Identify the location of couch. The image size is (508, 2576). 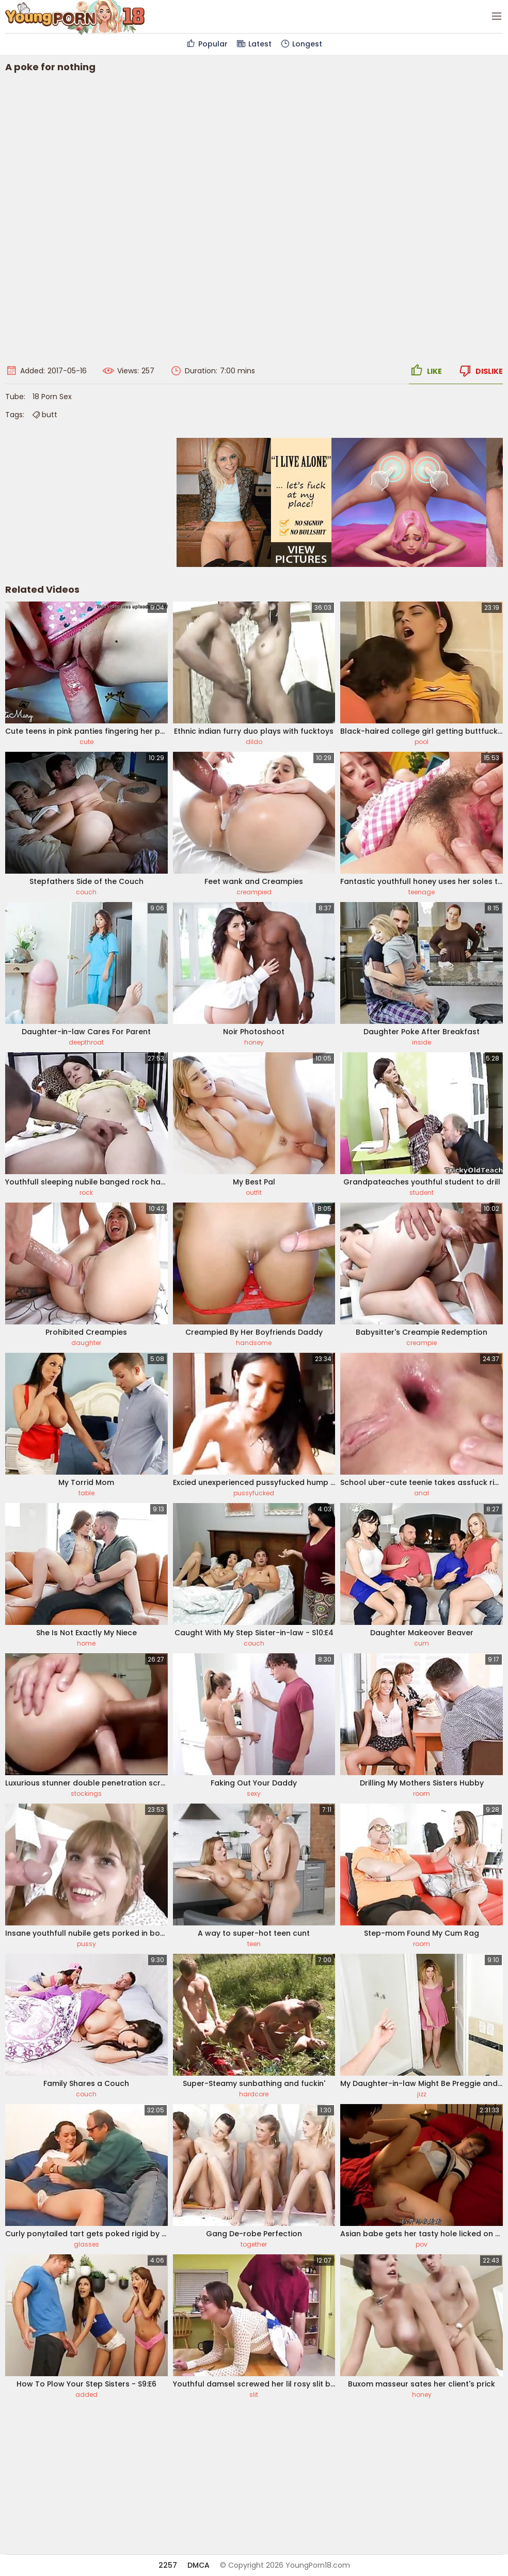
(86, 892).